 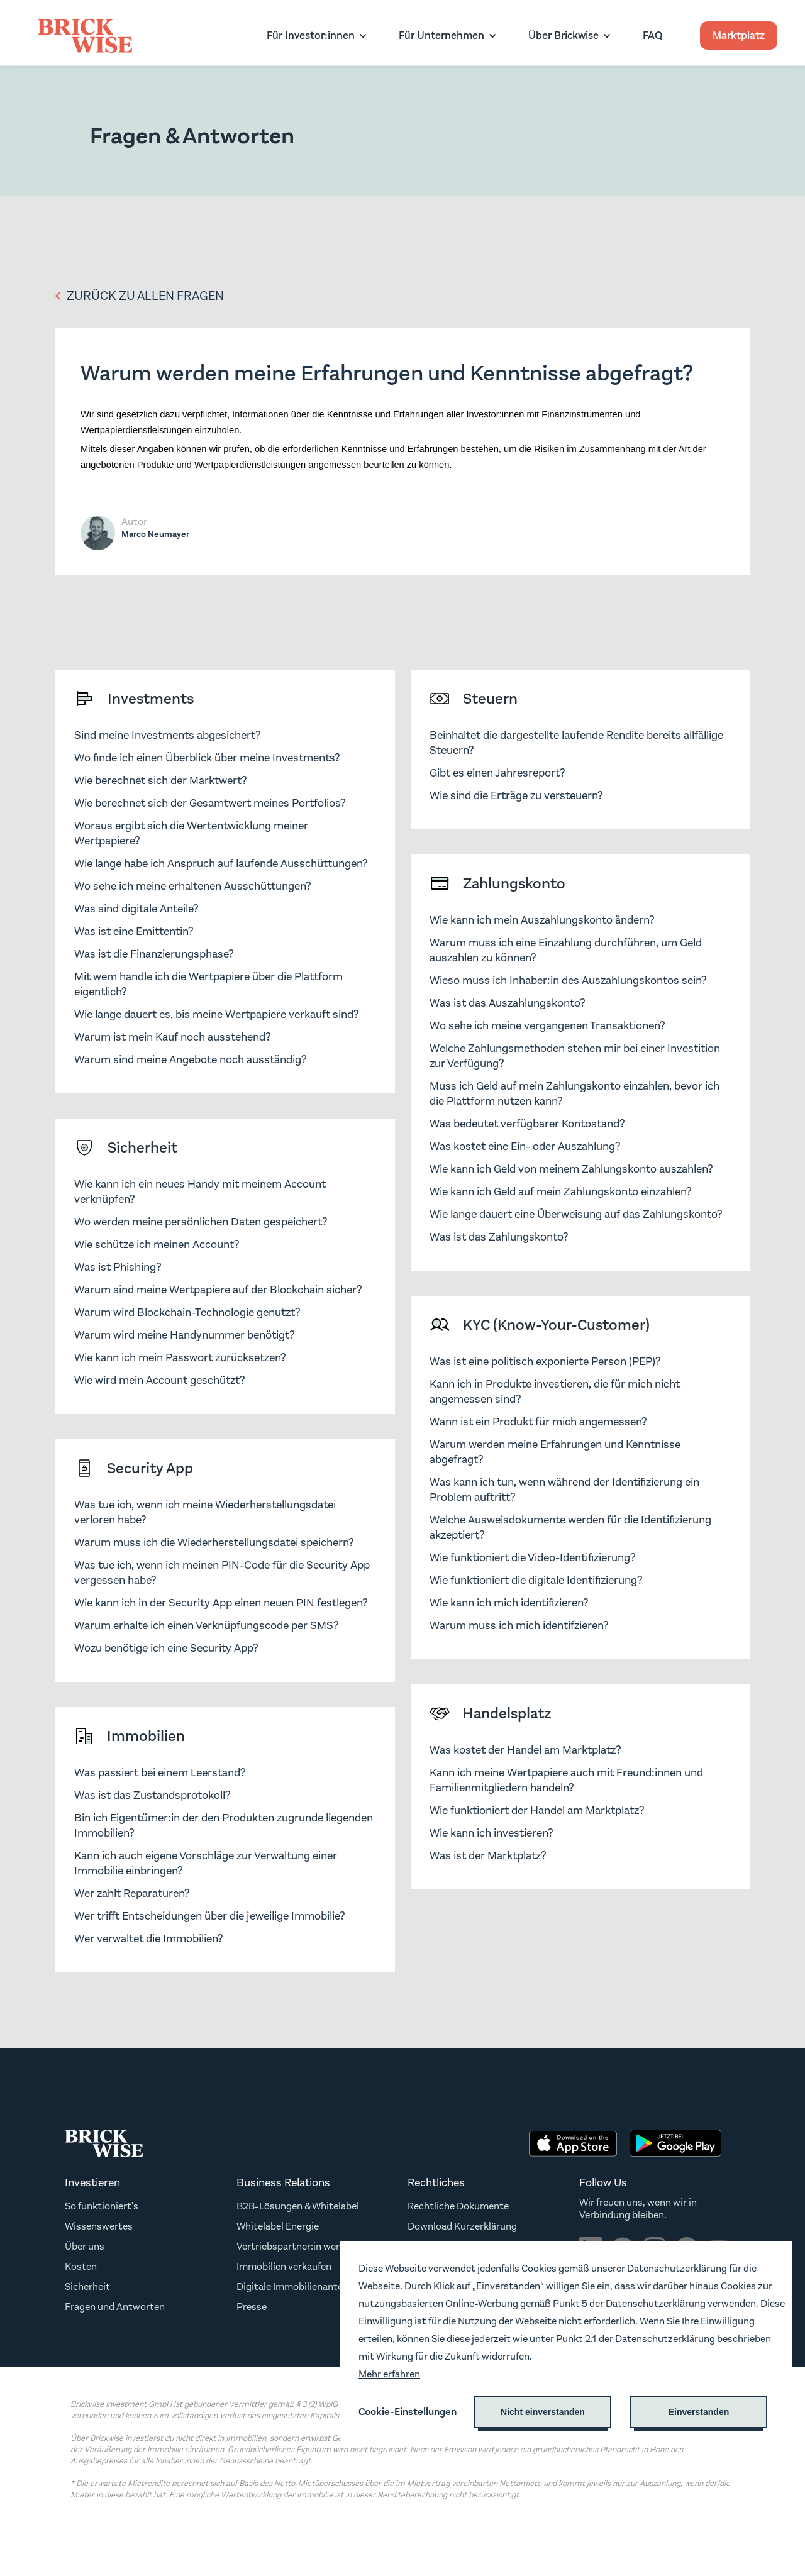 What do you see at coordinates (389, 2373) in the screenshot?
I see `Mehr erfahren` at bounding box center [389, 2373].